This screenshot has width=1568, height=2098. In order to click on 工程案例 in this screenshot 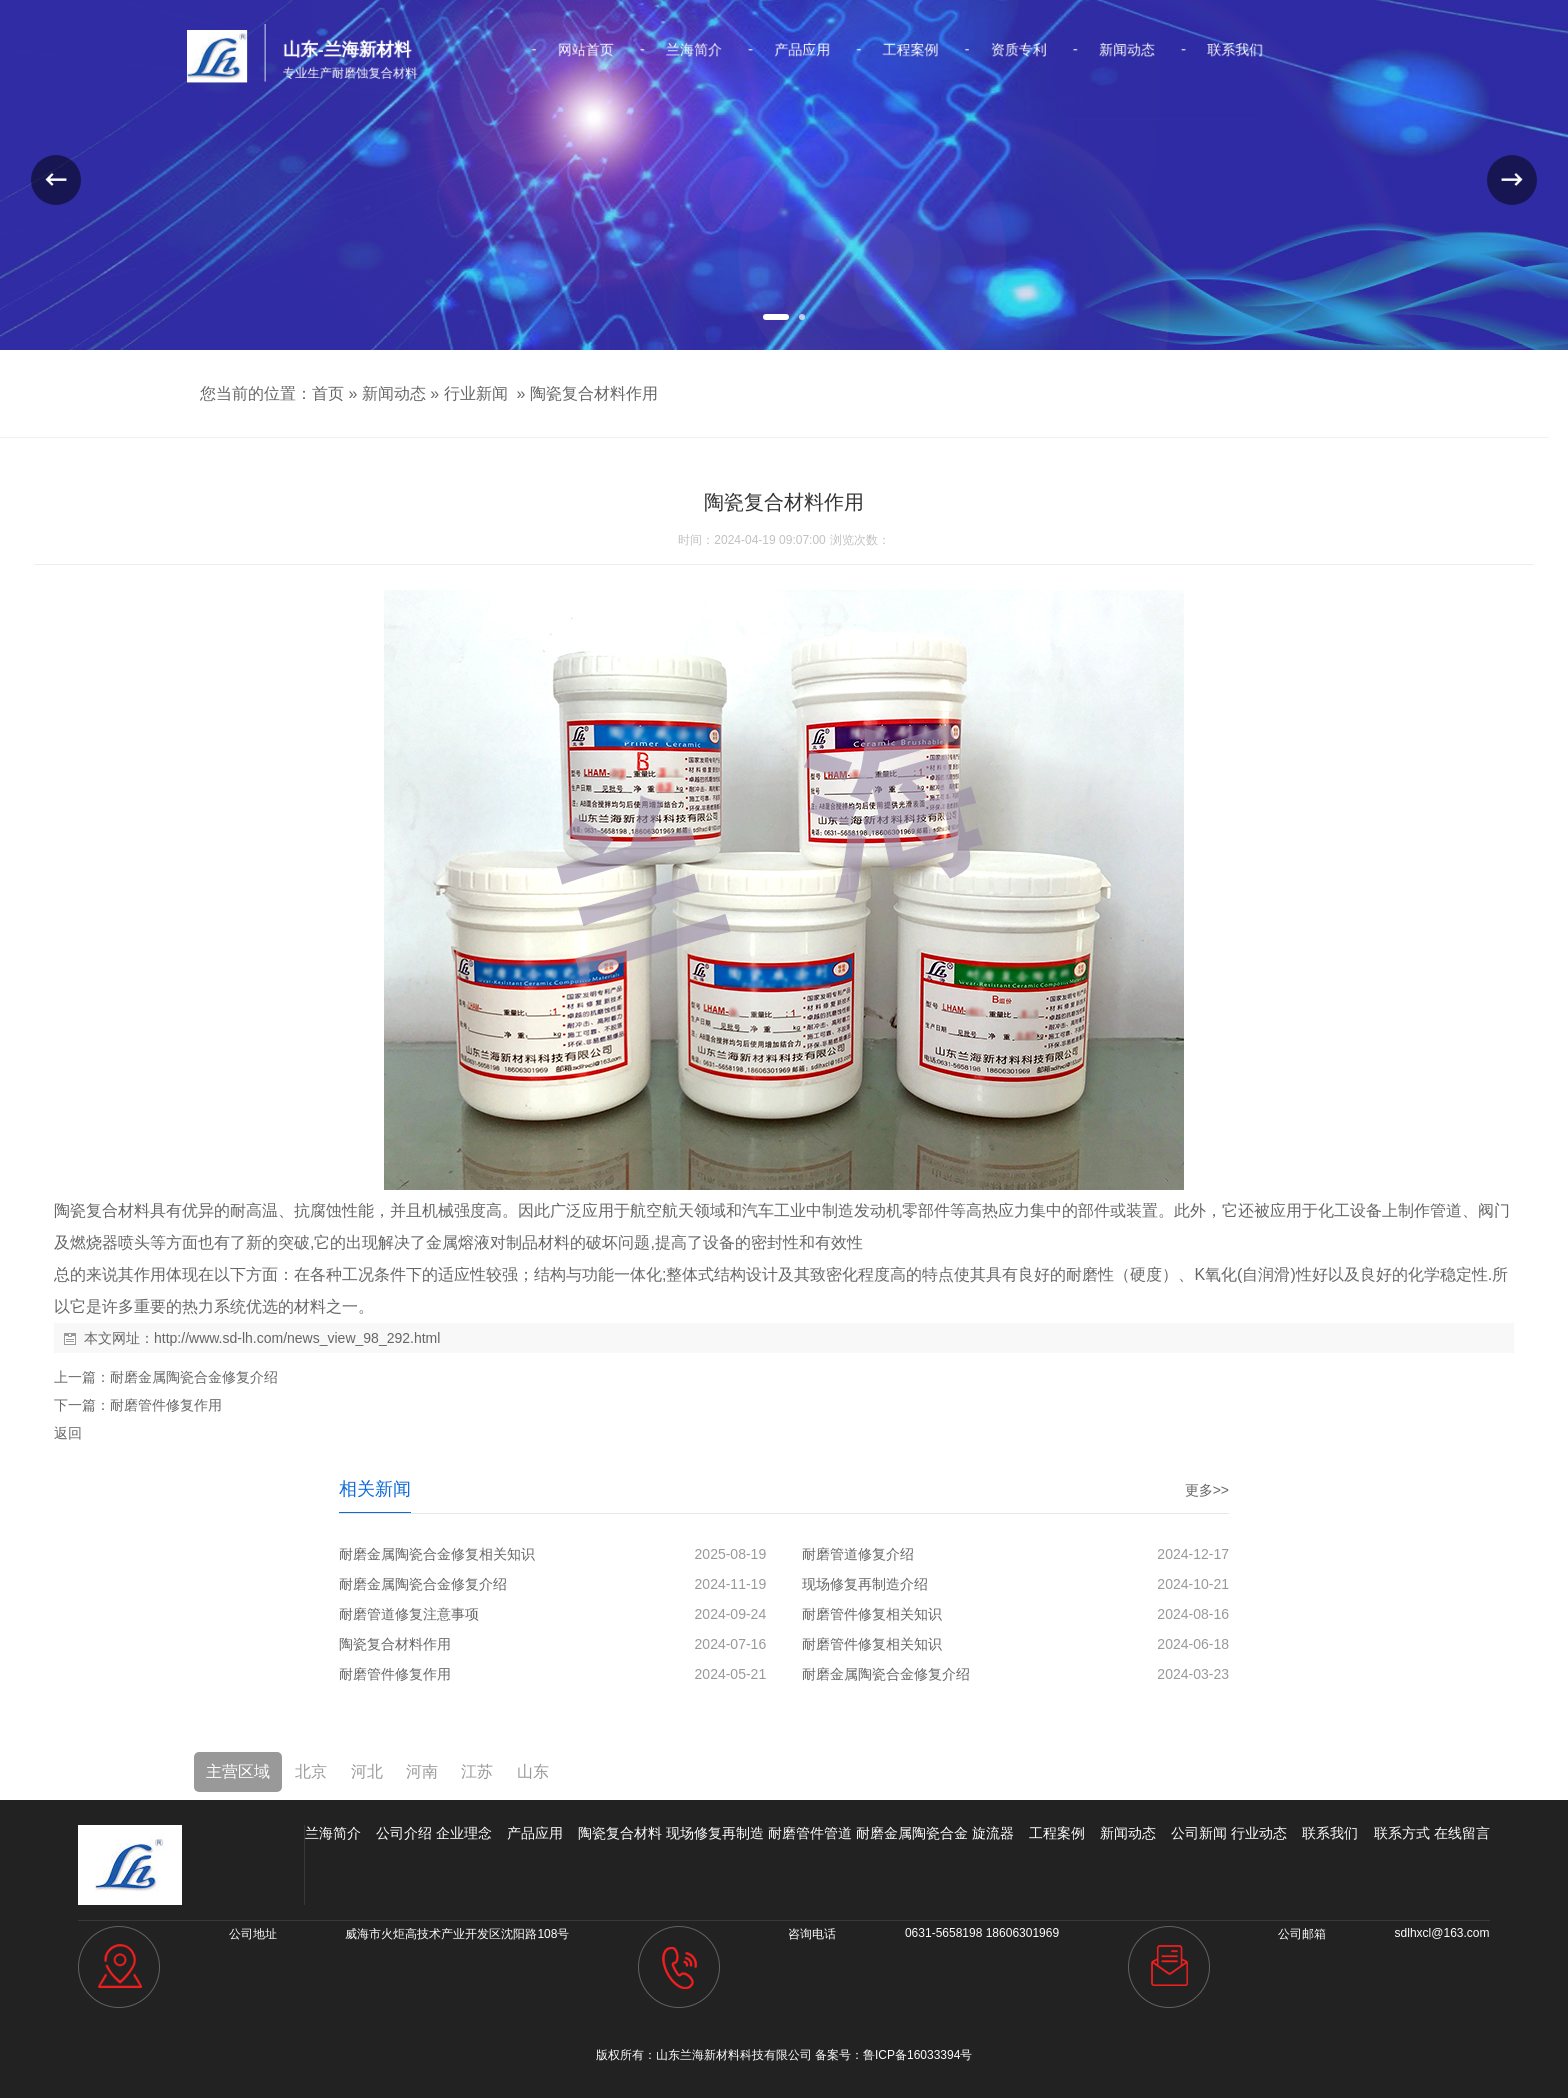, I will do `click(883, 50)`.